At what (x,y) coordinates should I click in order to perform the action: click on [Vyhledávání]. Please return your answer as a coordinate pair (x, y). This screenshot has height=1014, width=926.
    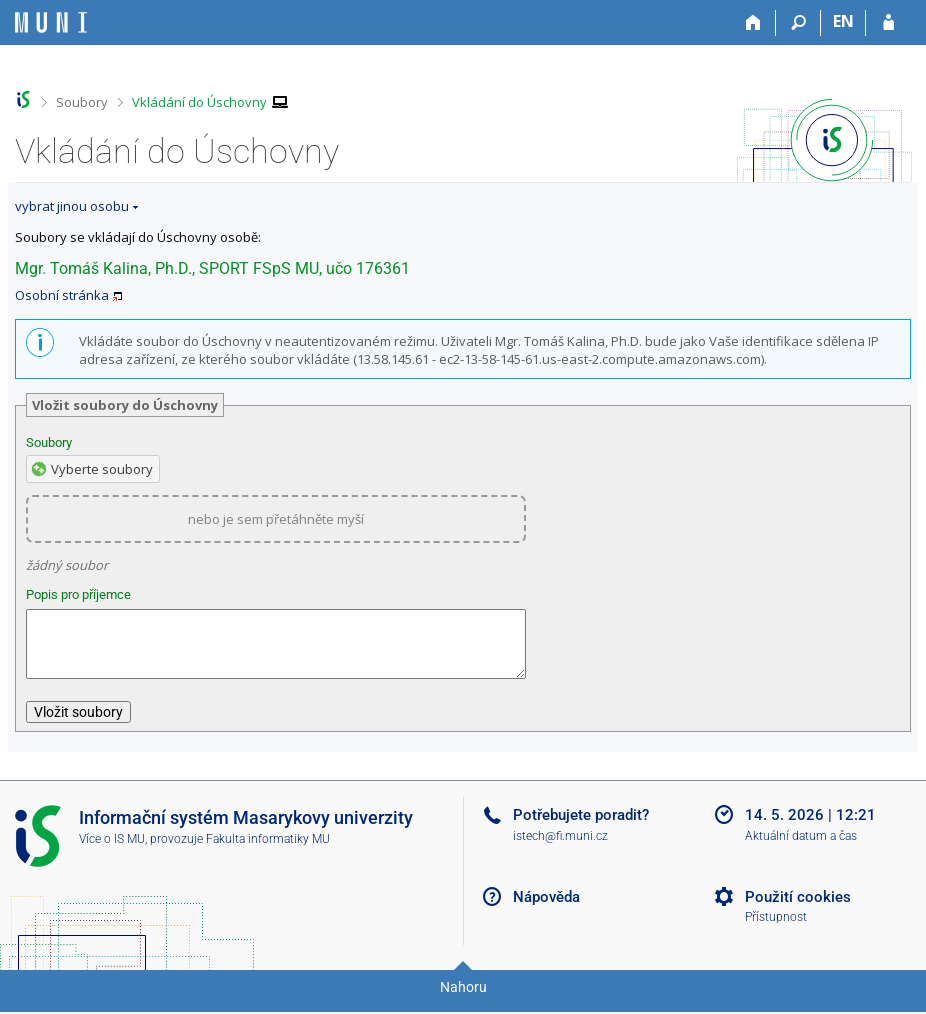
    Looking at the image, I should click on (798, 23).